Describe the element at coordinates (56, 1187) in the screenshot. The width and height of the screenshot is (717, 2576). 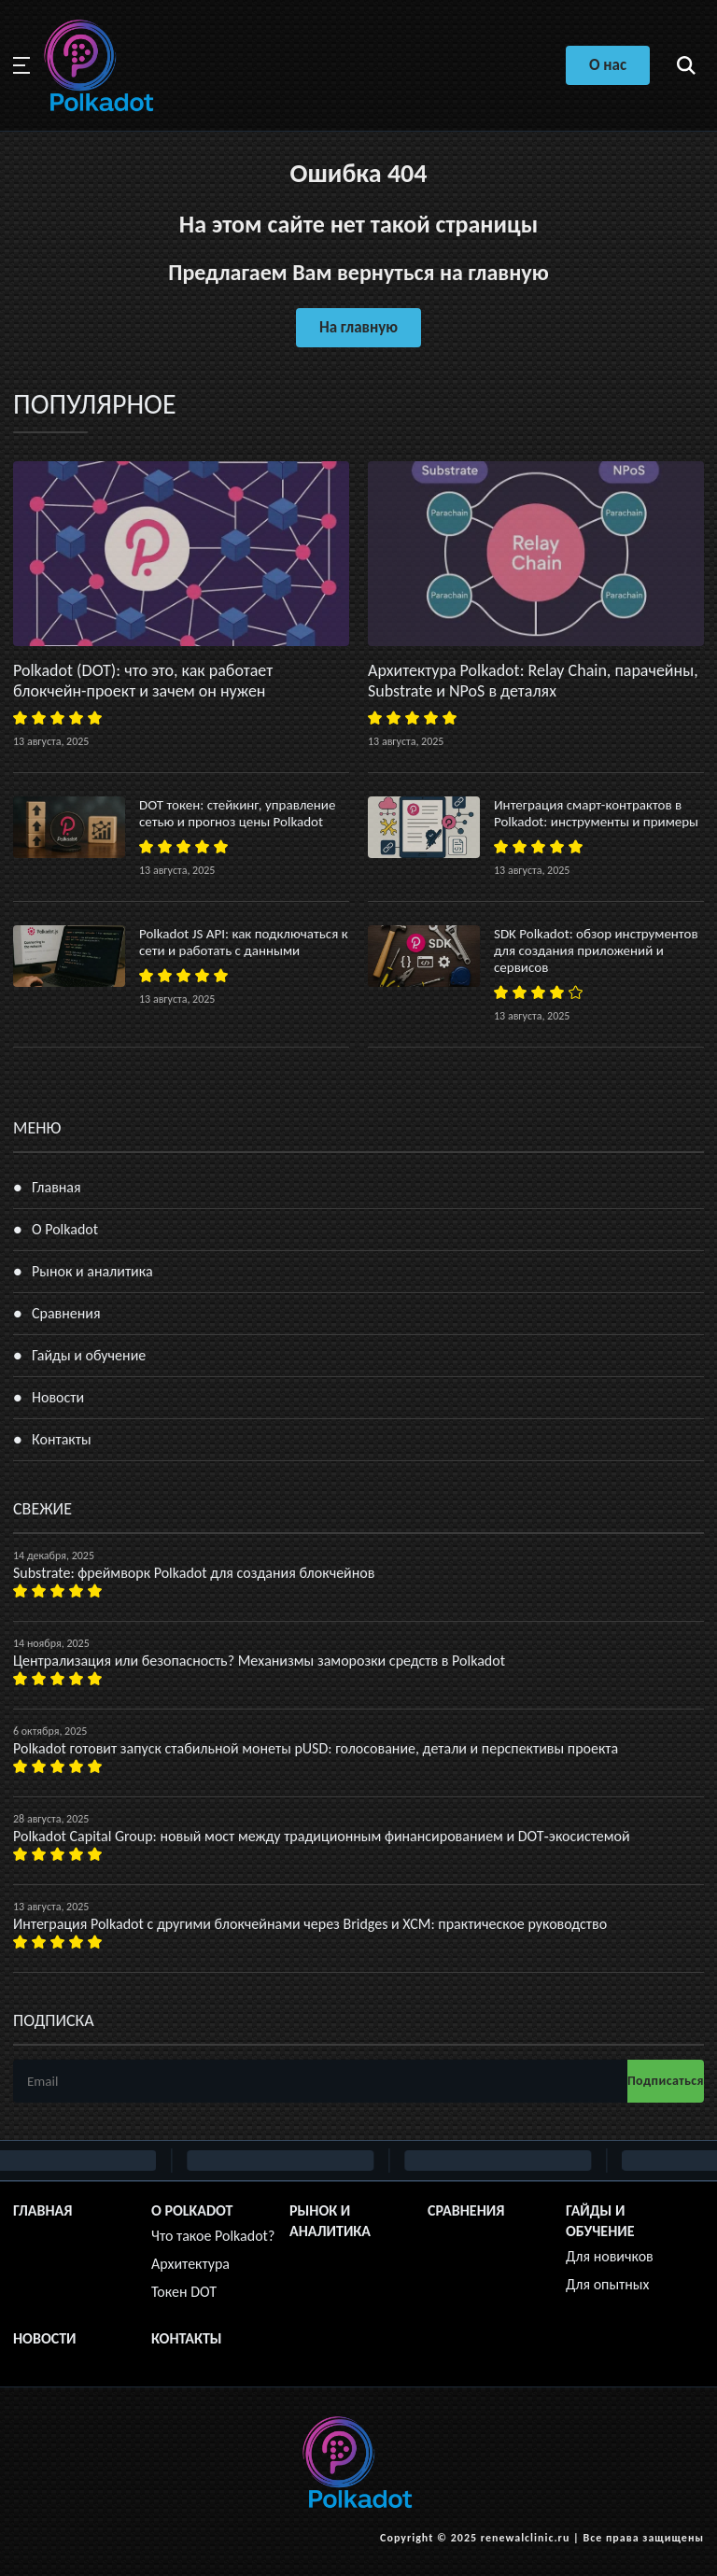
I see `Главная` at that location.